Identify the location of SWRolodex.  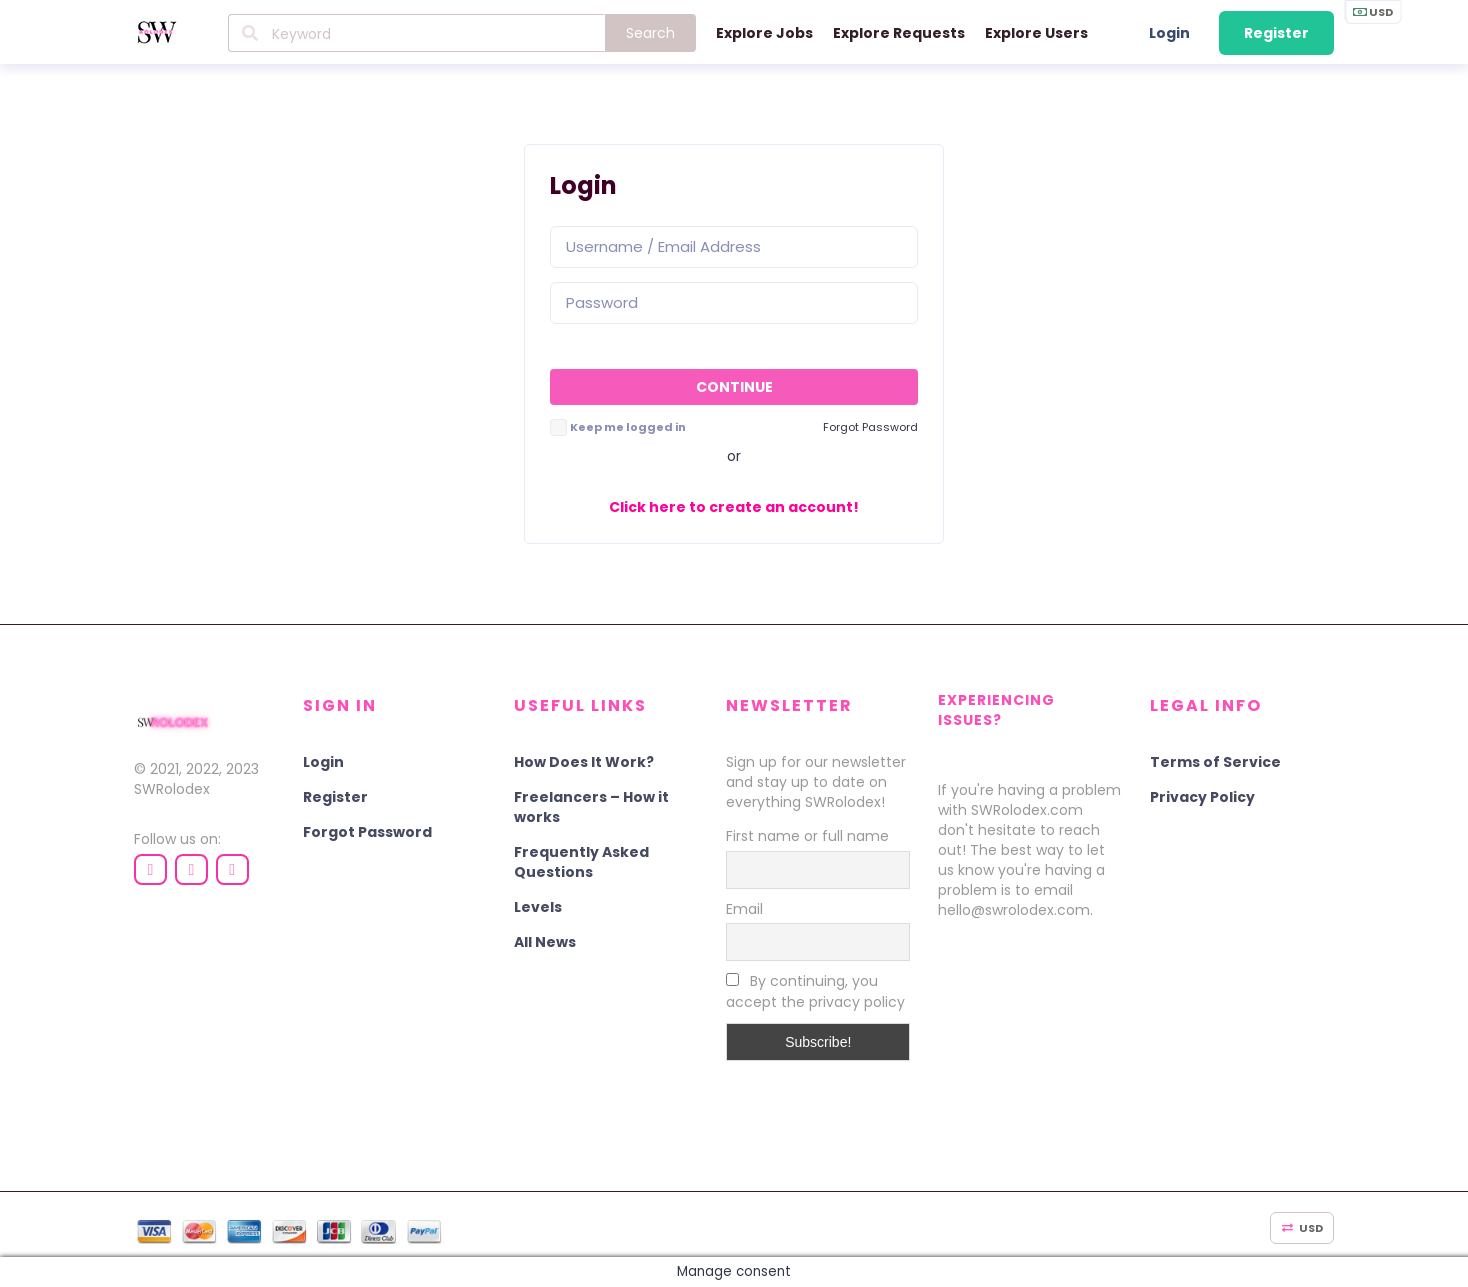
(172, 789).